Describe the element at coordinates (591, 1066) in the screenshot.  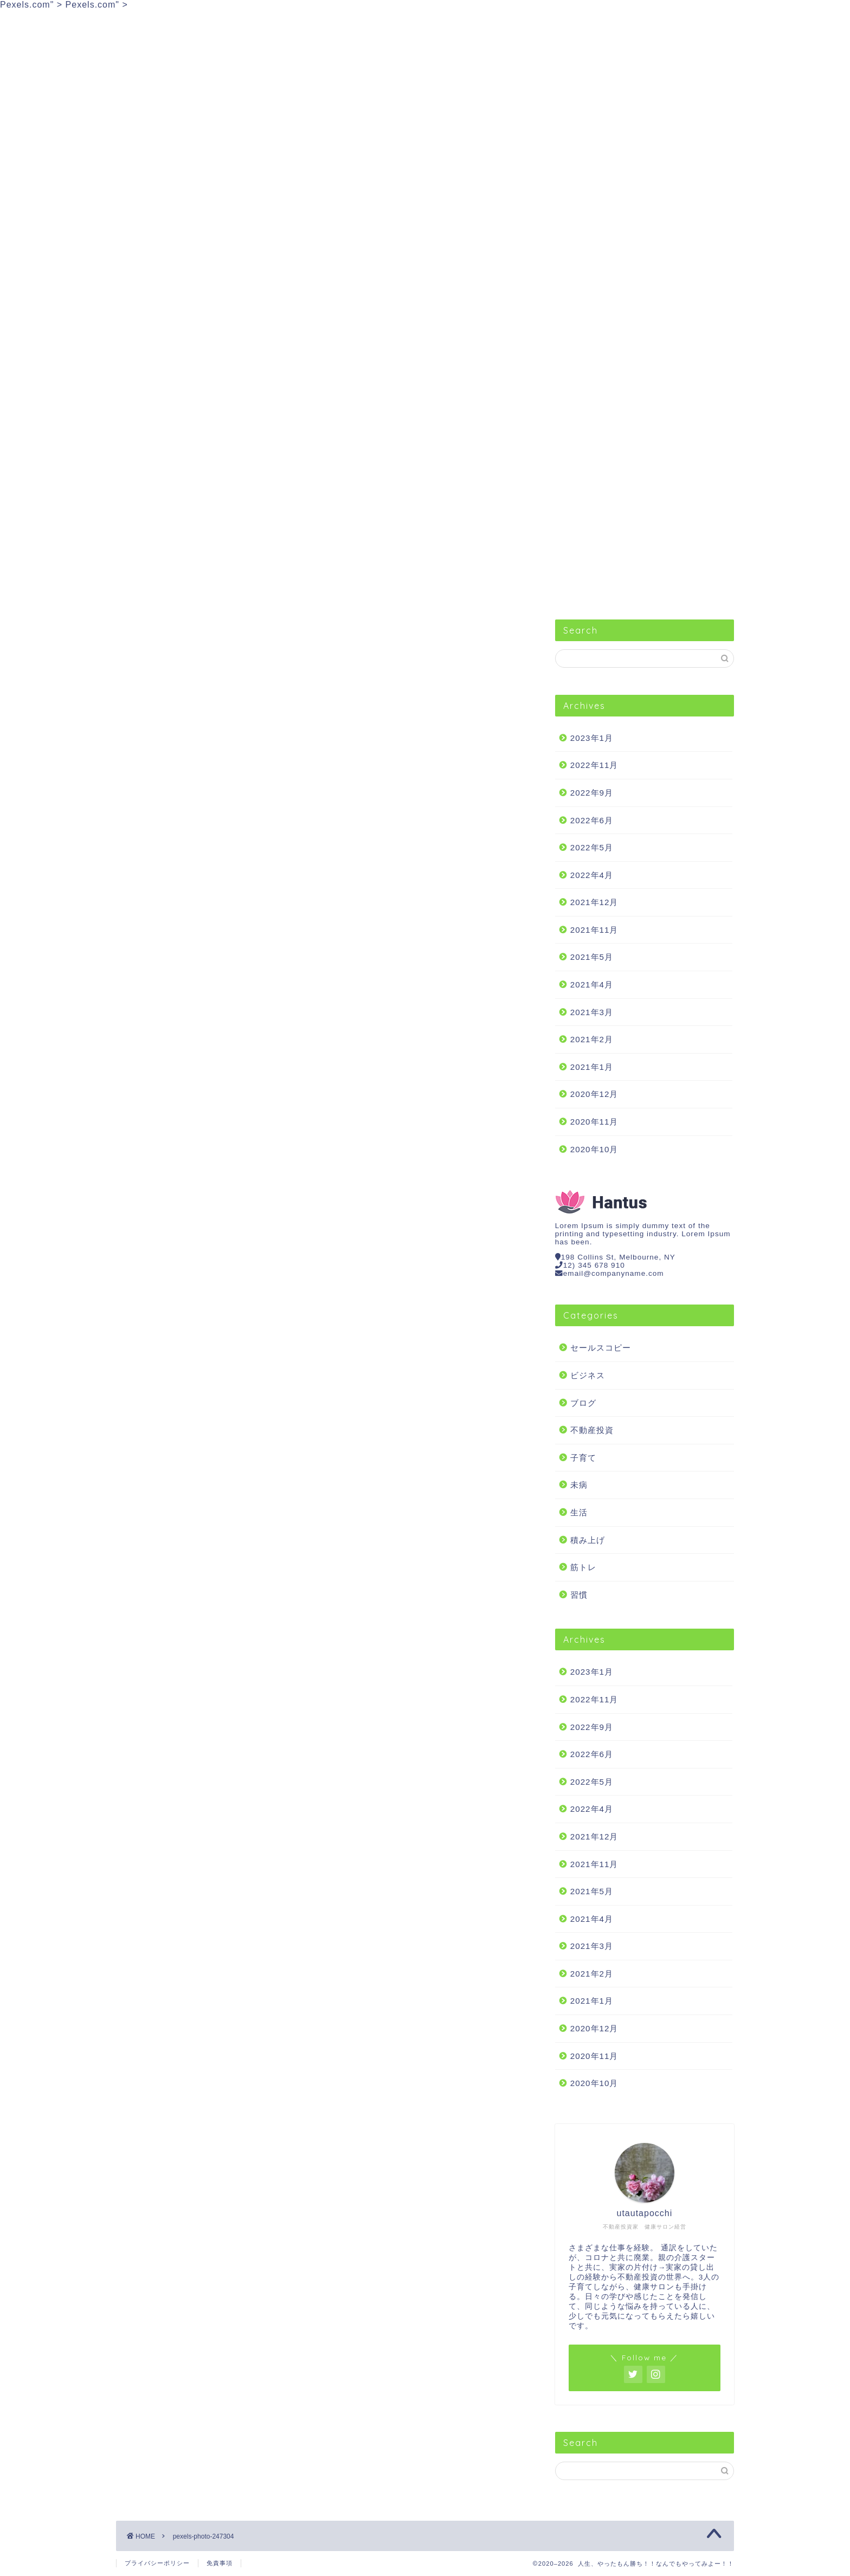
I see `2021年1月` at that location.